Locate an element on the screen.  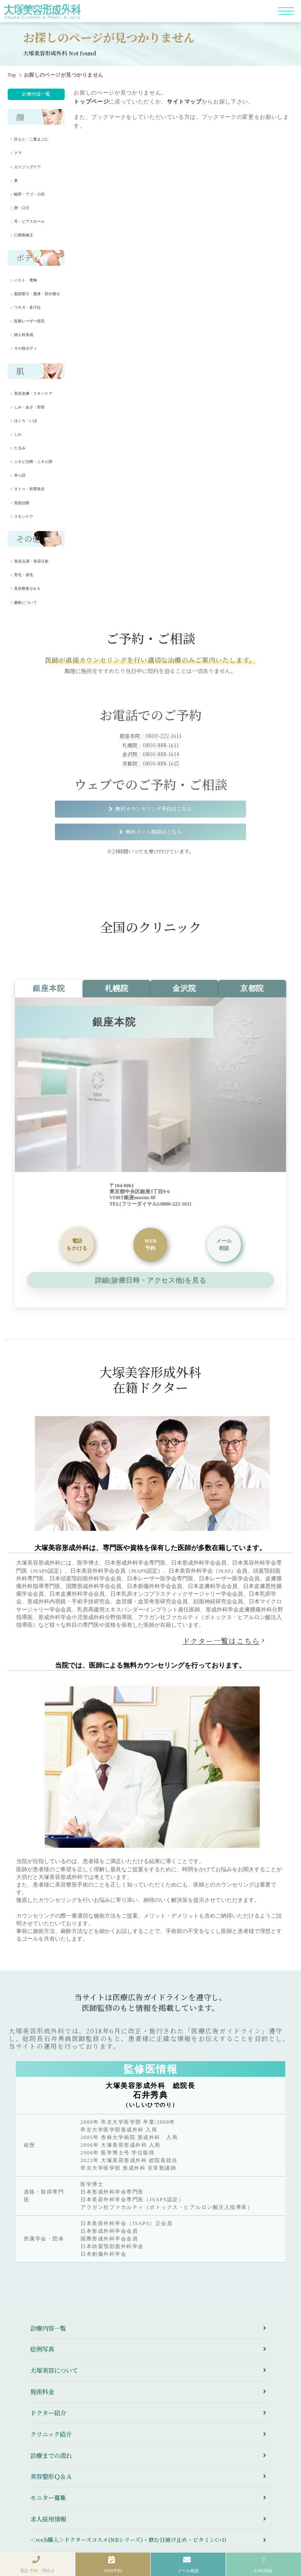
美容整形Ｑ＆Ａ is located at coordinates (27, 588).